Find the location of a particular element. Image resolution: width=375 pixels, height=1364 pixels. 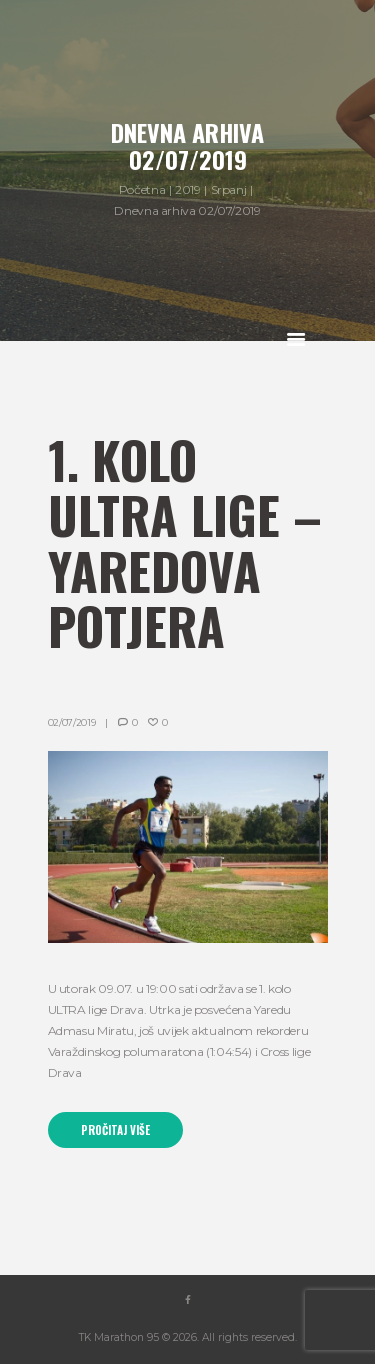

Početna is located at coordinates (142, 189).